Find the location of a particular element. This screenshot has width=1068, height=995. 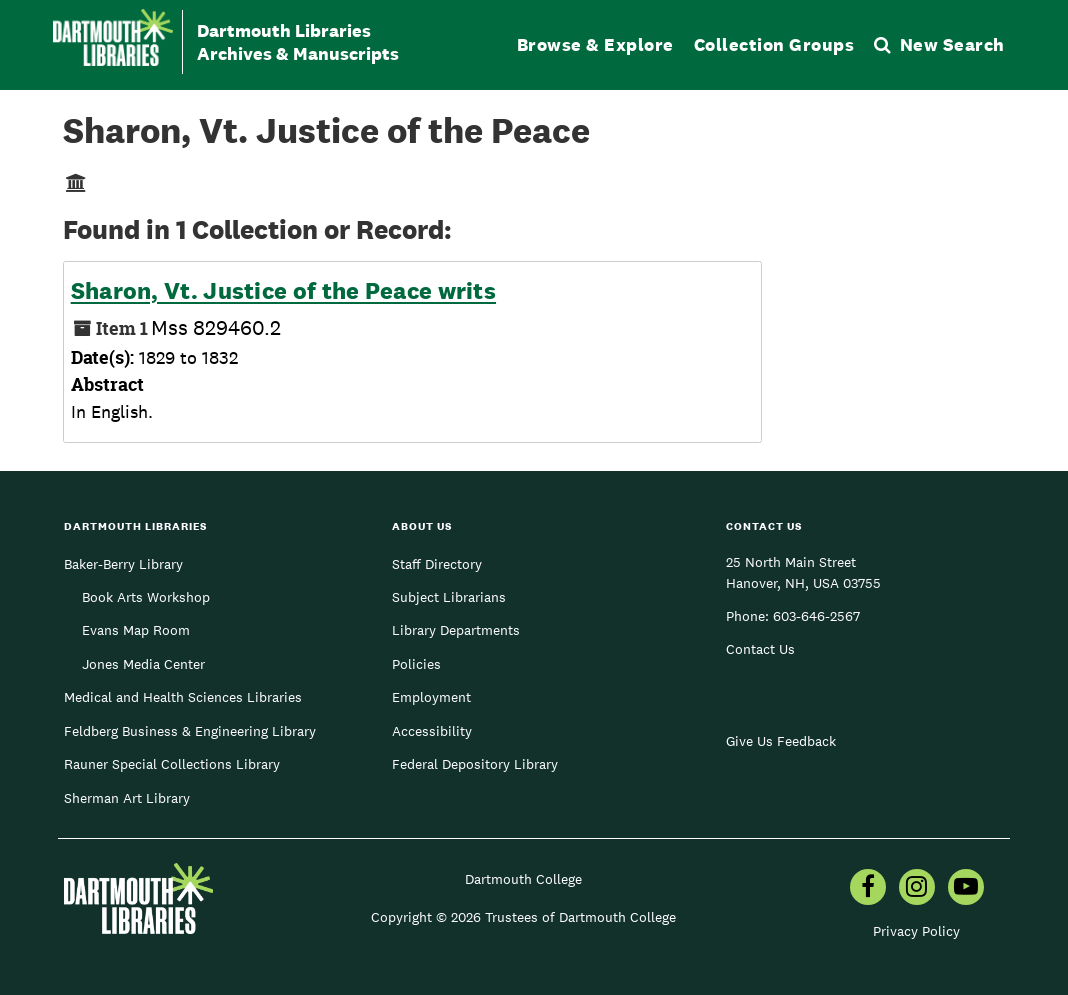

Contact Us is located at coordinates (760, 649).